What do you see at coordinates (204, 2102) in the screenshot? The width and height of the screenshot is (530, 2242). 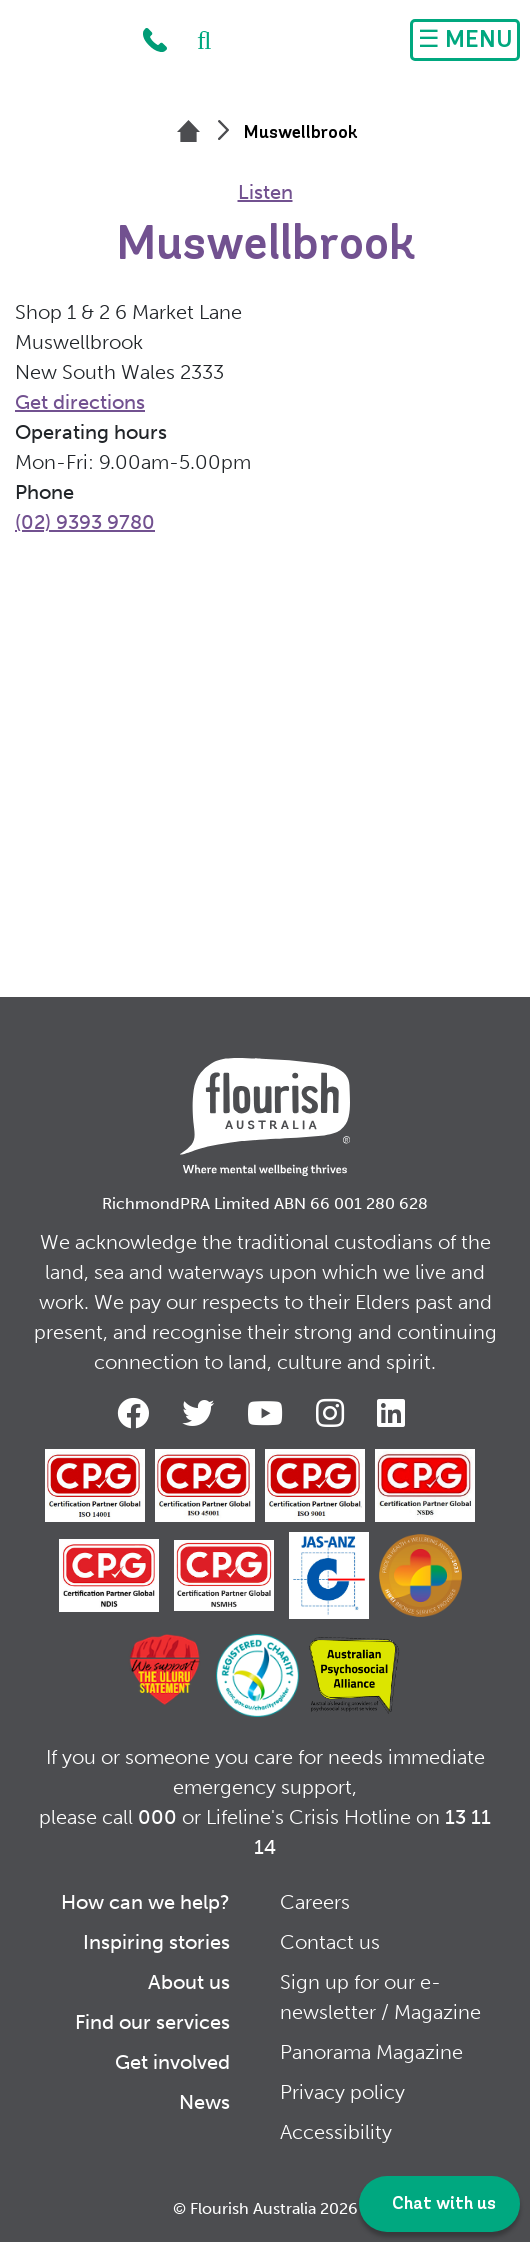 I see `News` at bounding box center [204, 2102].